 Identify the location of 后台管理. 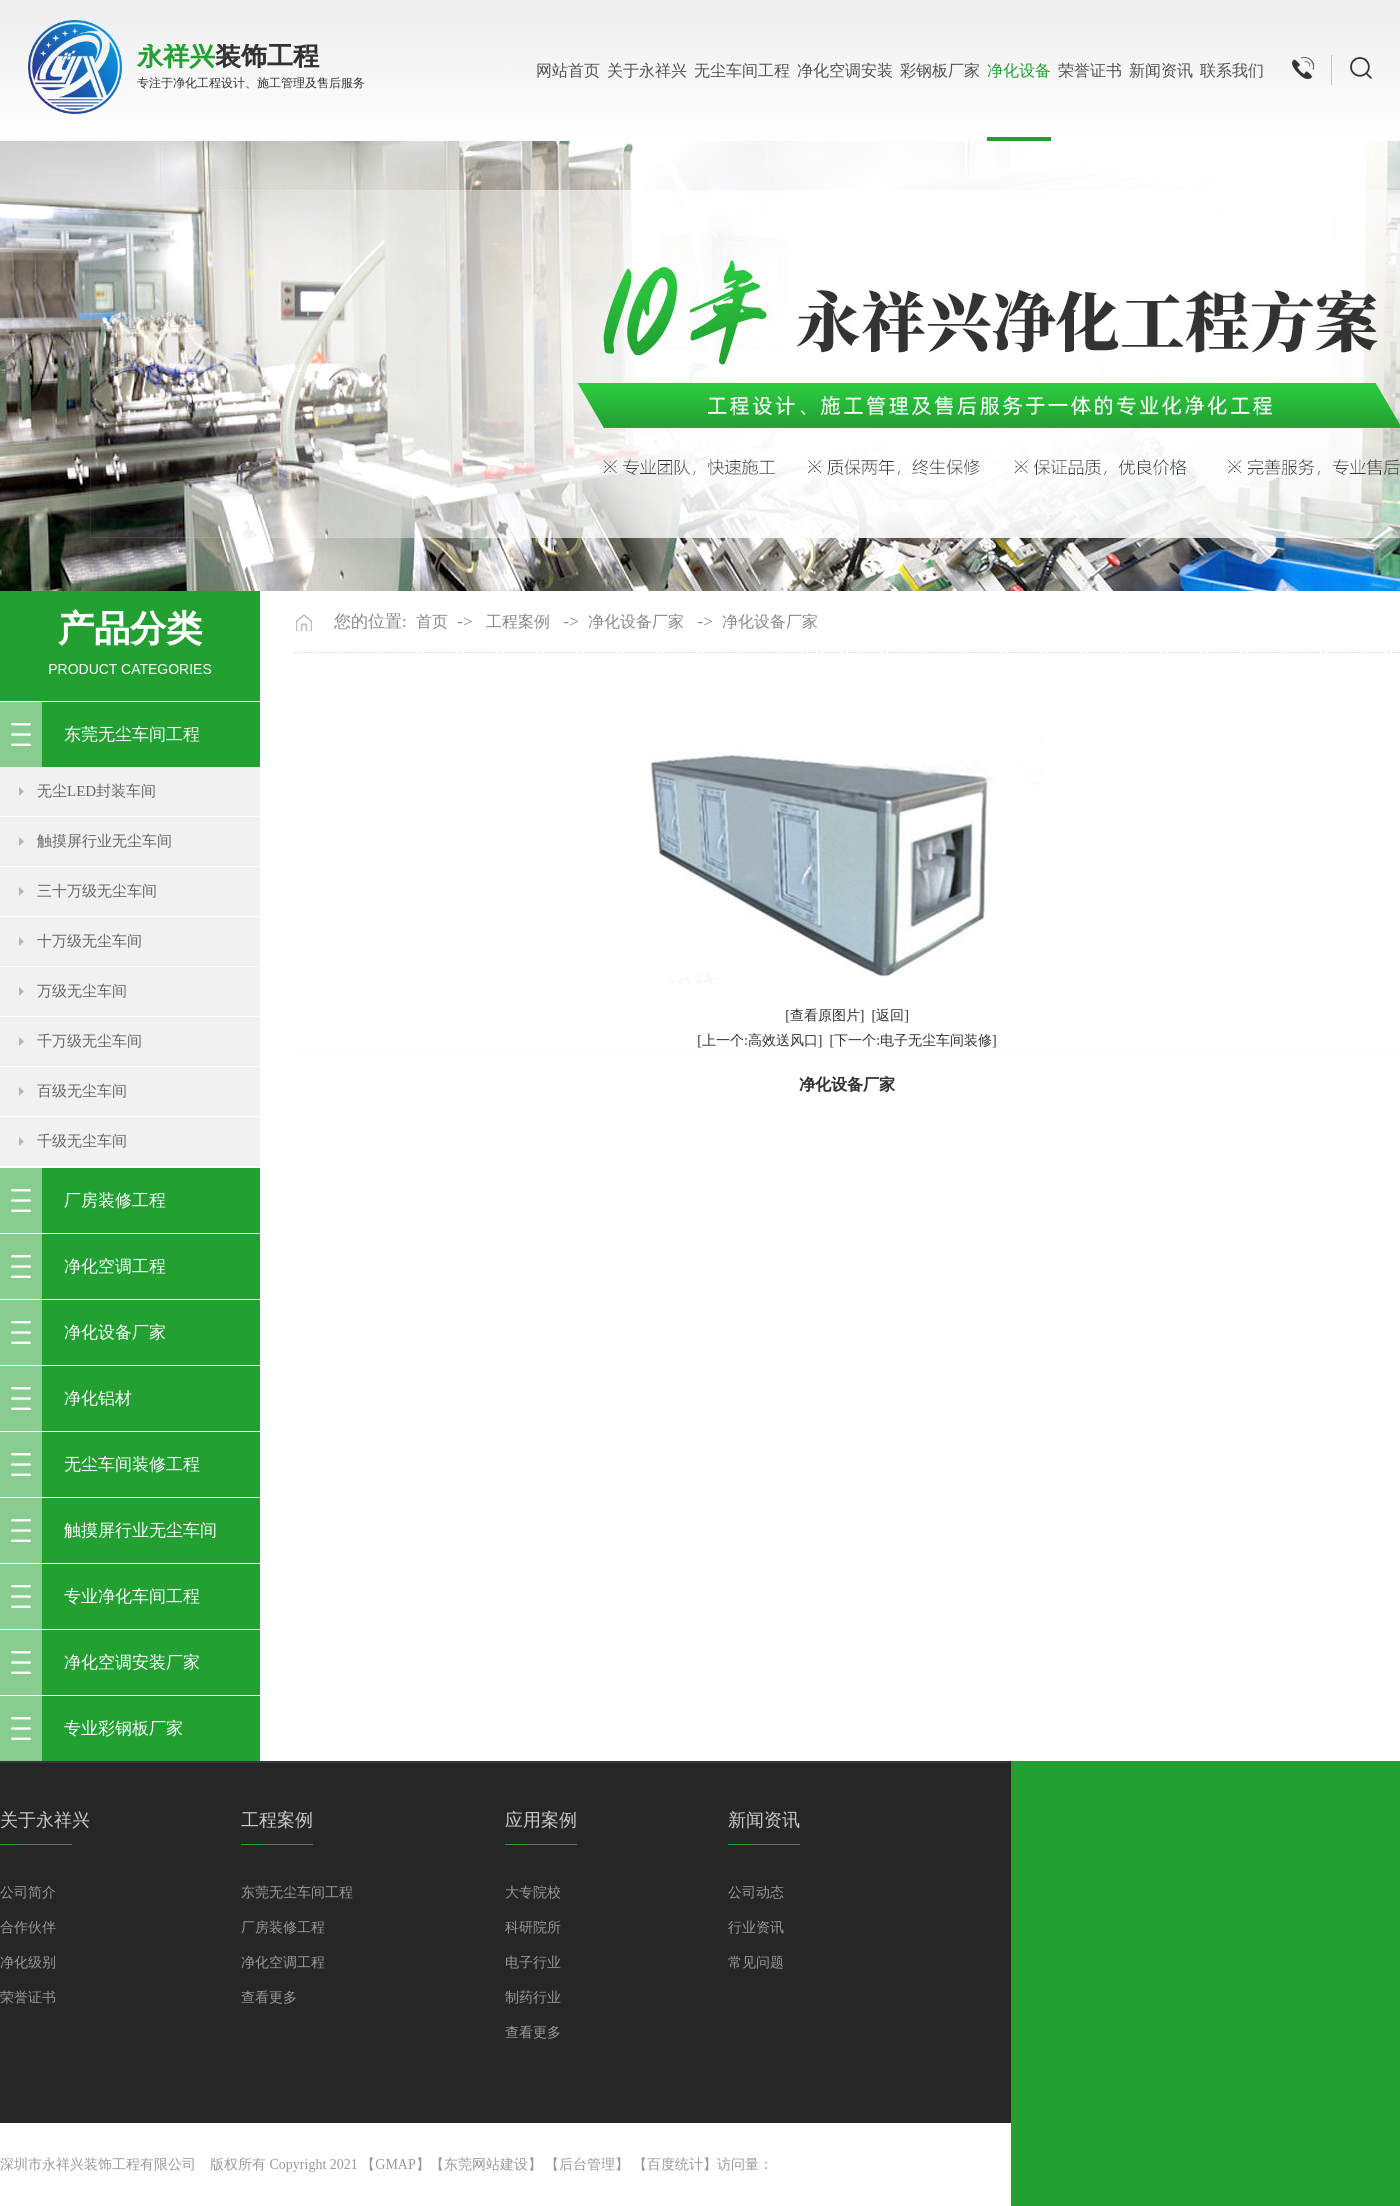
(587, 2164).